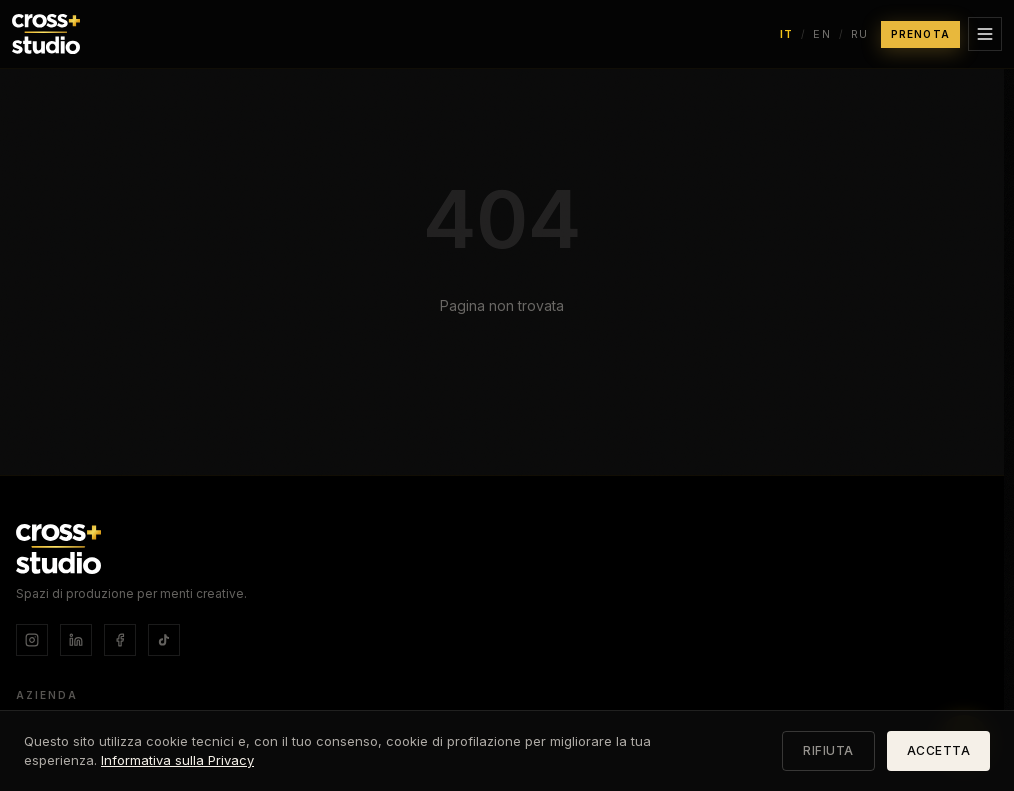 The height and width of the screenshot is (791, 1014). I want to click on RU [Switch language to Русский], so click(860, 34).